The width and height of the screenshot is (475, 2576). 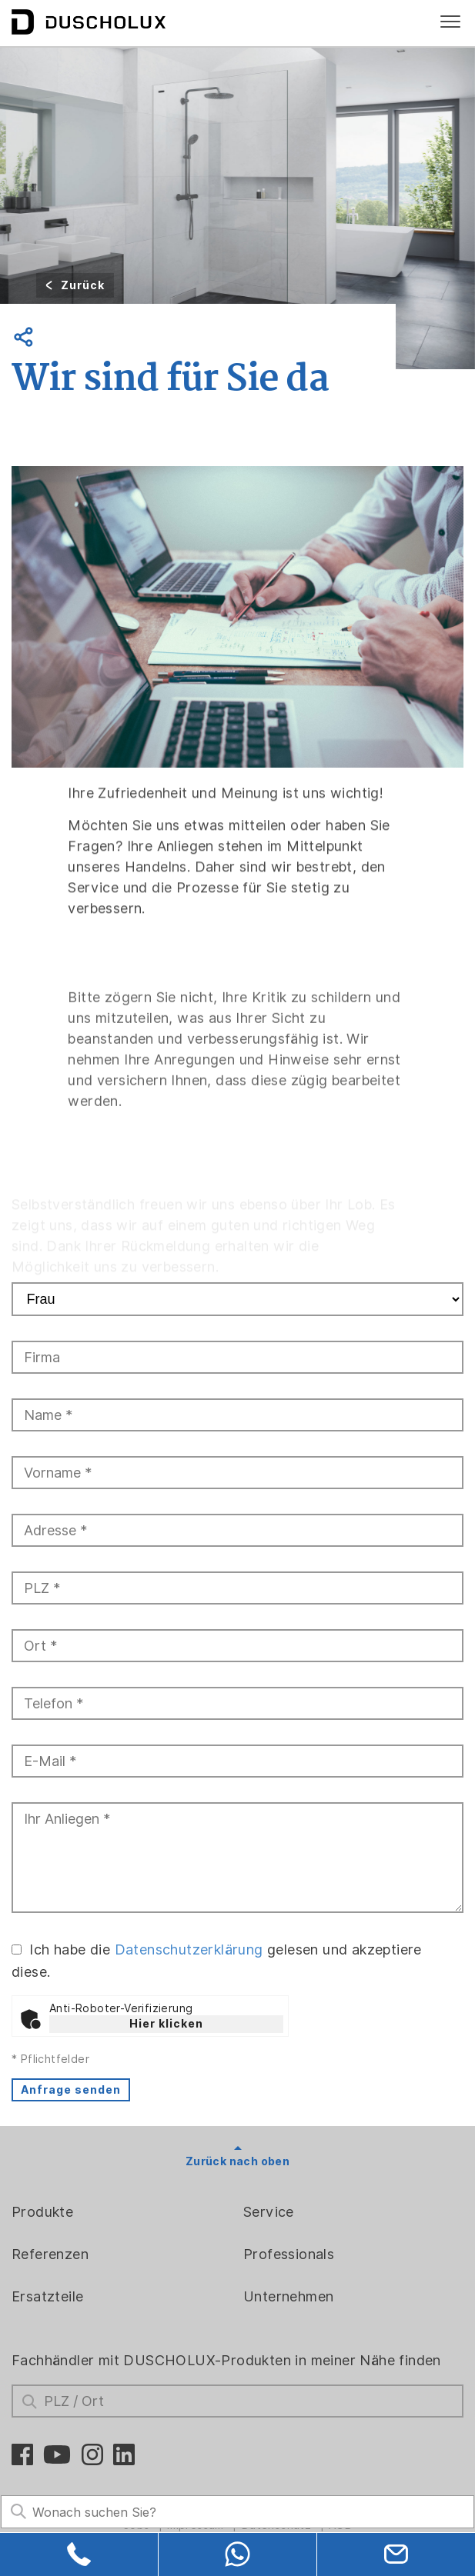 What do you see at coordinates (288, 2254) in the screenshot?
I see `Professionals` at bounding box center [288, 2254].